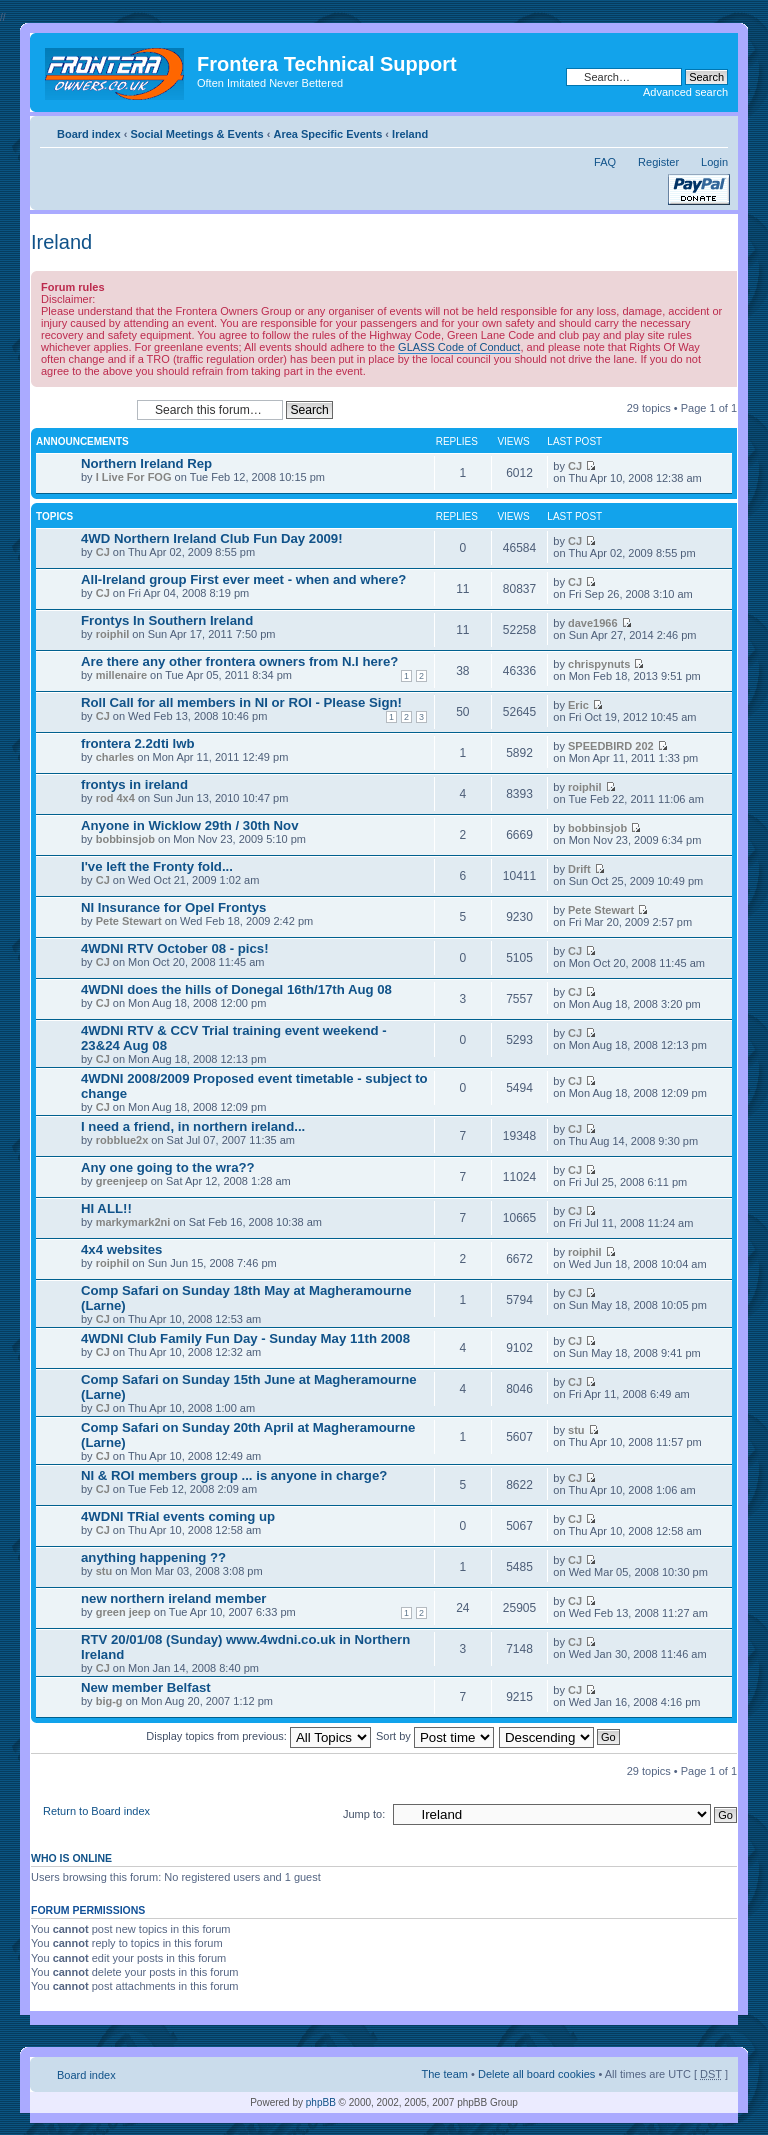 The height and width of the screenshot is (2135, 768). What do you see at coordinates (605, 162) in the screenshot?
I see `FAQ` at bounding box center [605, 162].